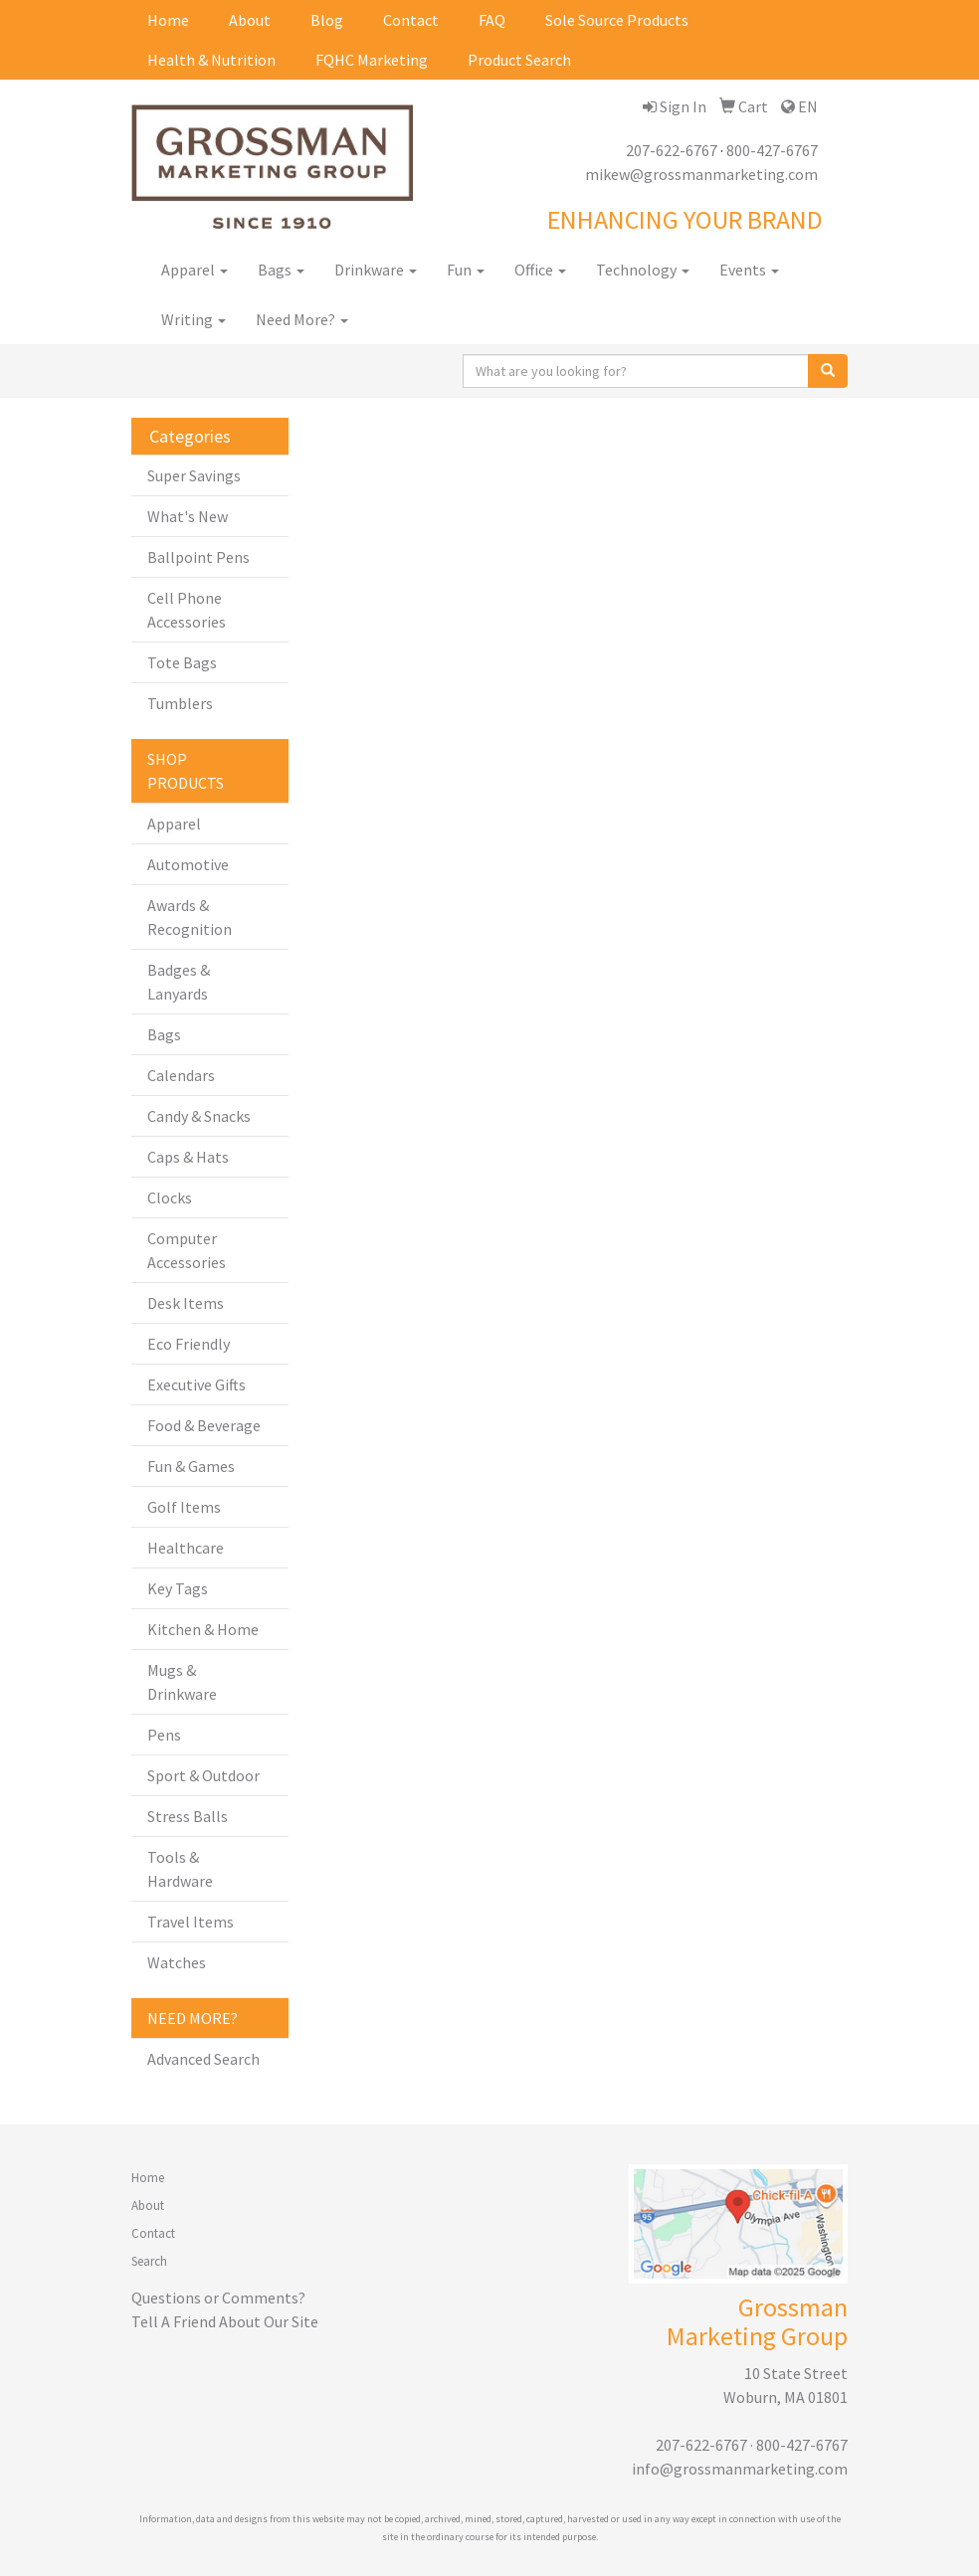 This screenshot has width=979, height=2576. Describe the element at coordinates (186, 610) in the screenshot. I see `Cell Phone Accessories` at that location.